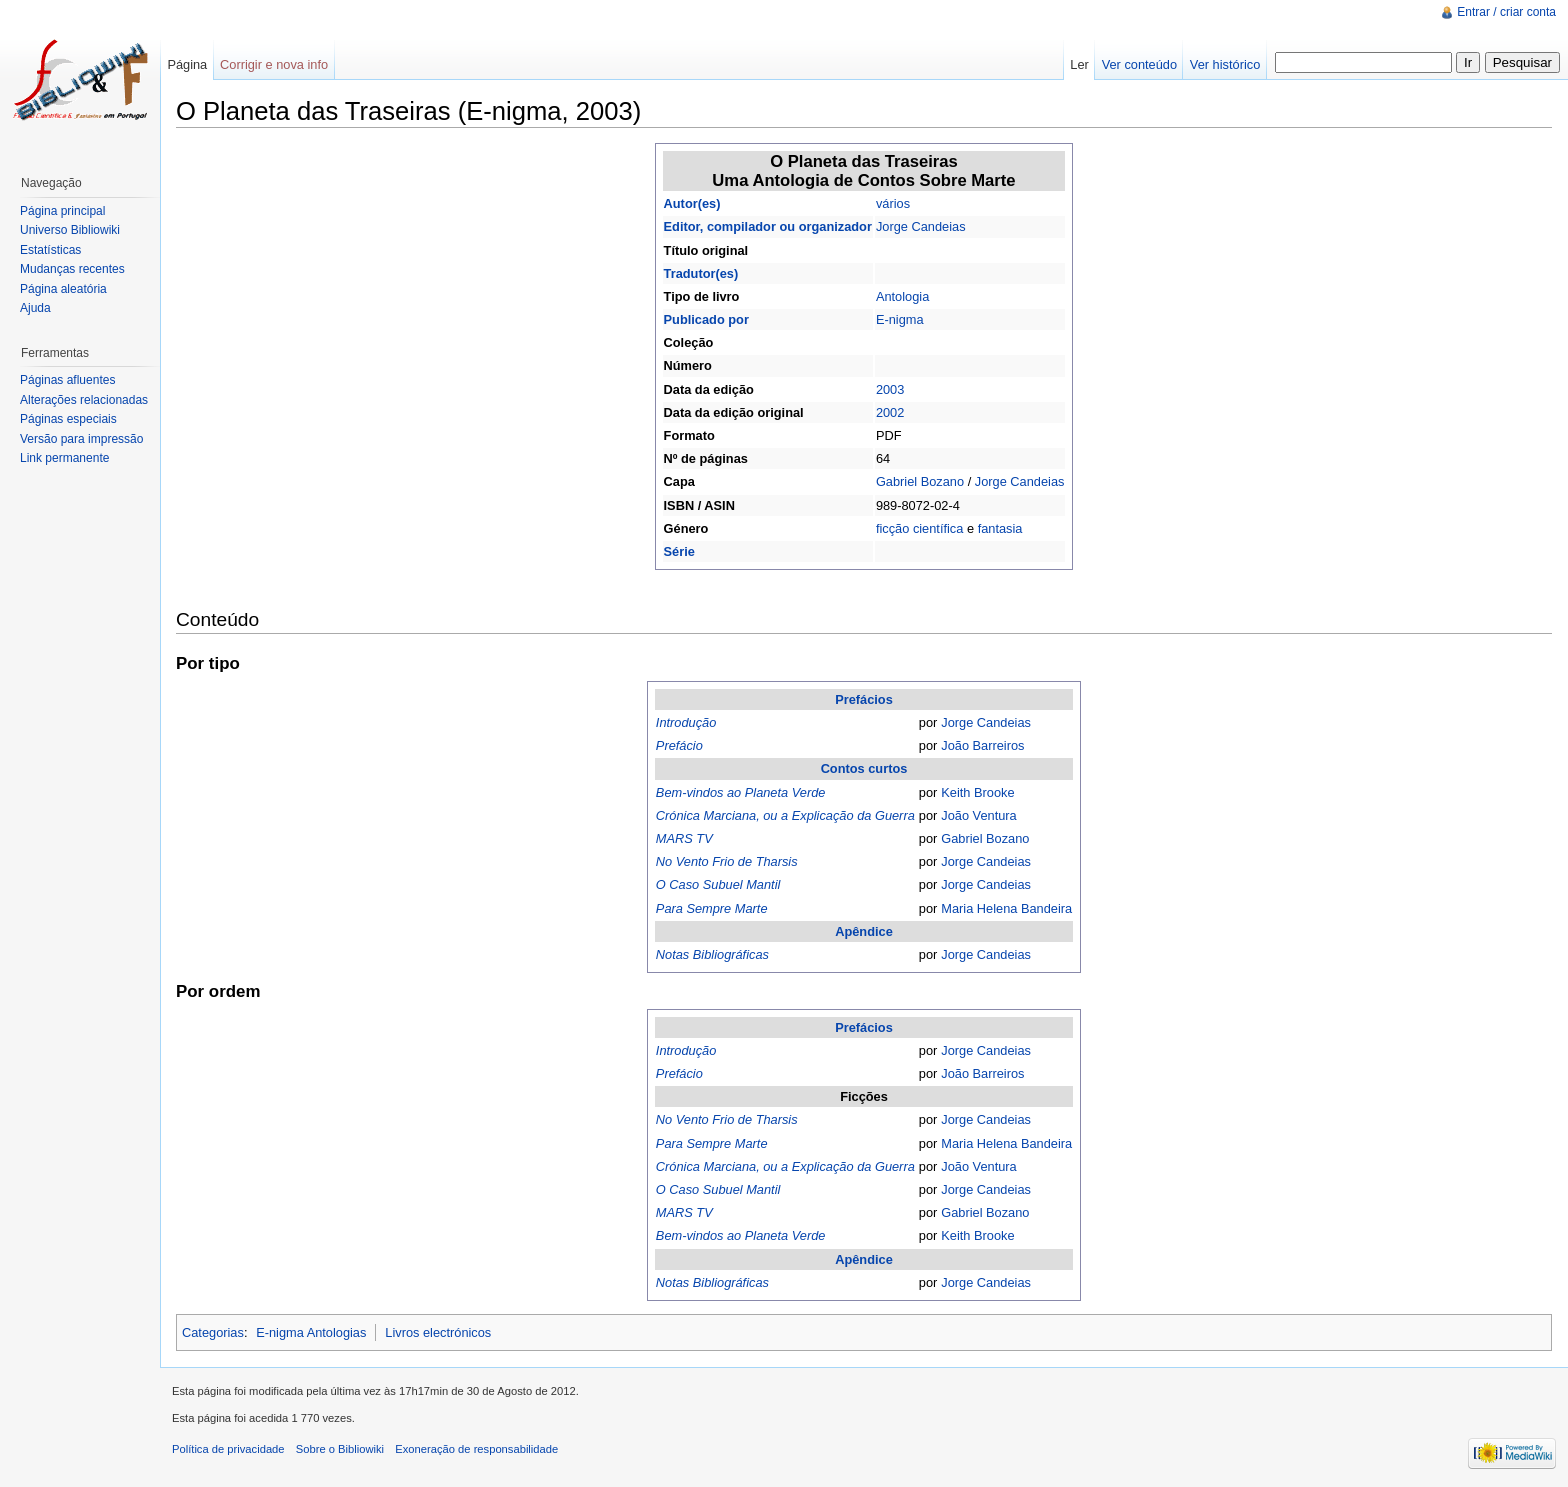  What do you see at coordinates (977, 792) in the screenshot?
I see `Keith Brooke` at bounding box center [977, 792].